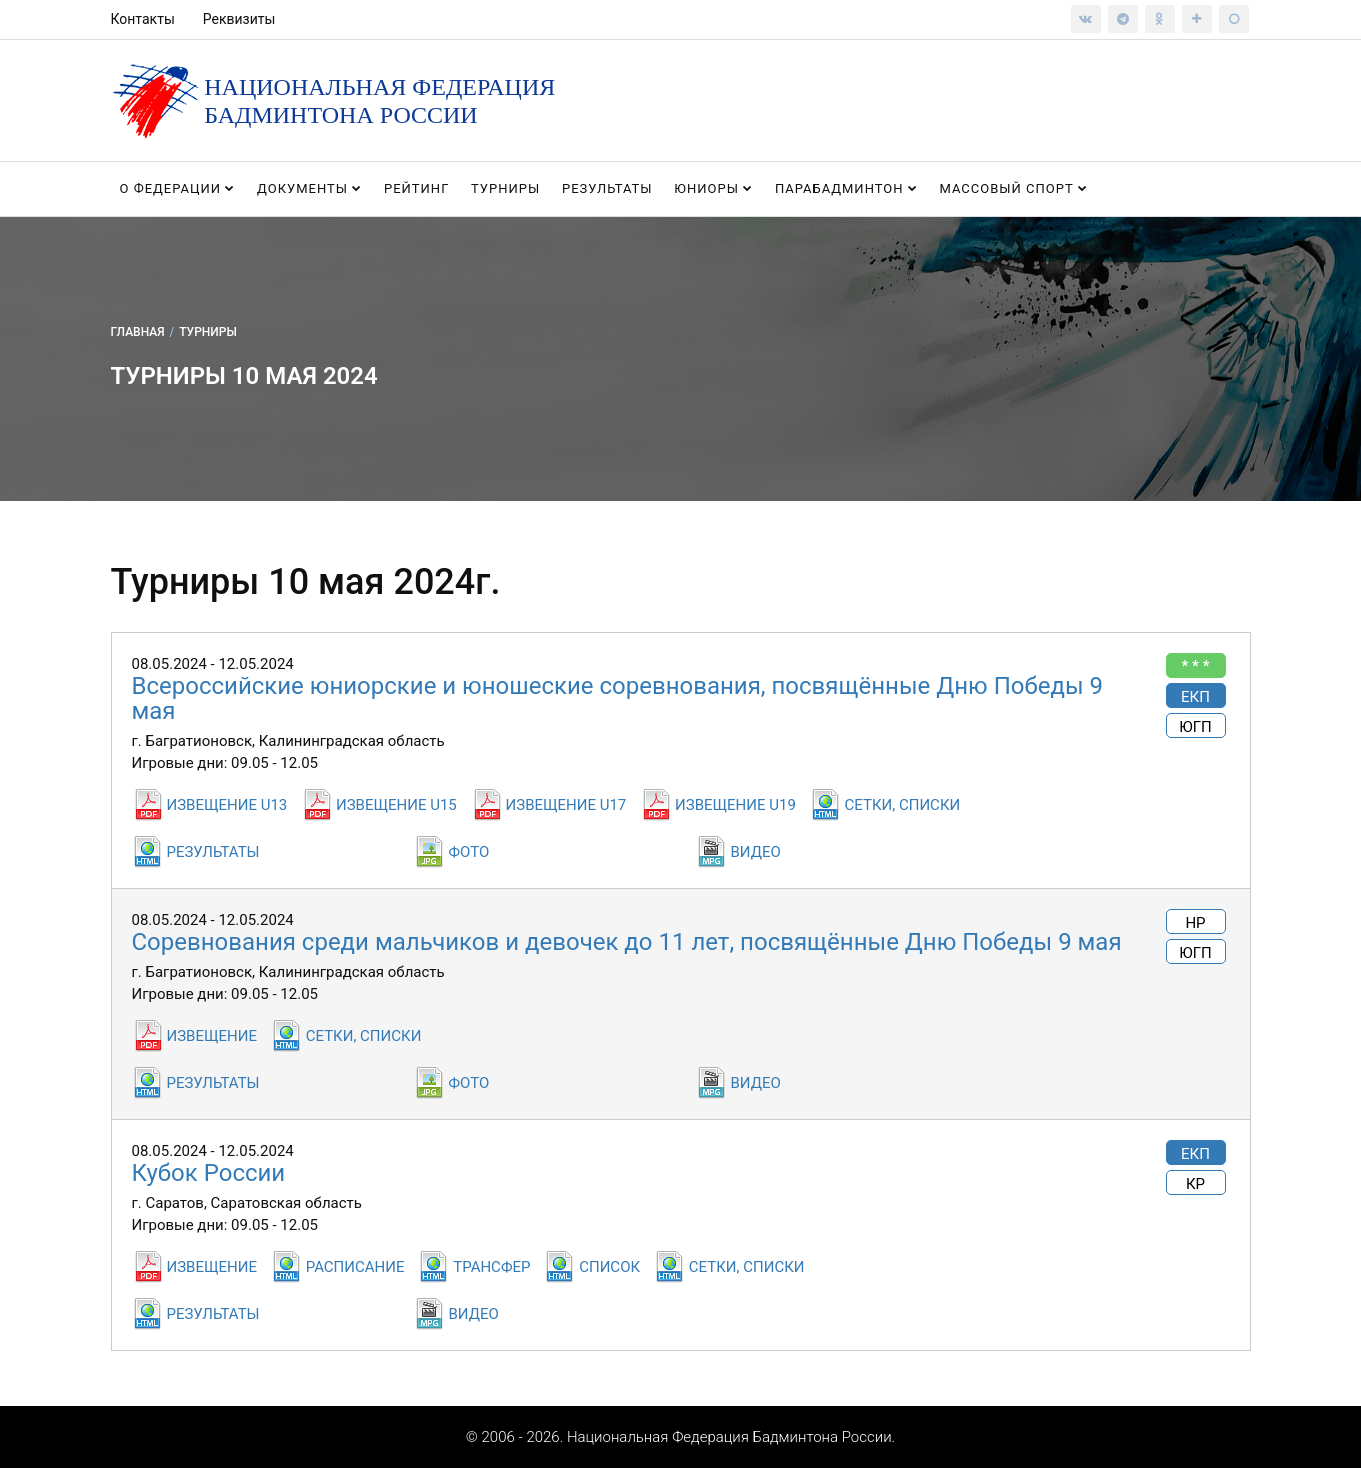  I want to click on ТРАНСФЕР, so click(491, 1267).